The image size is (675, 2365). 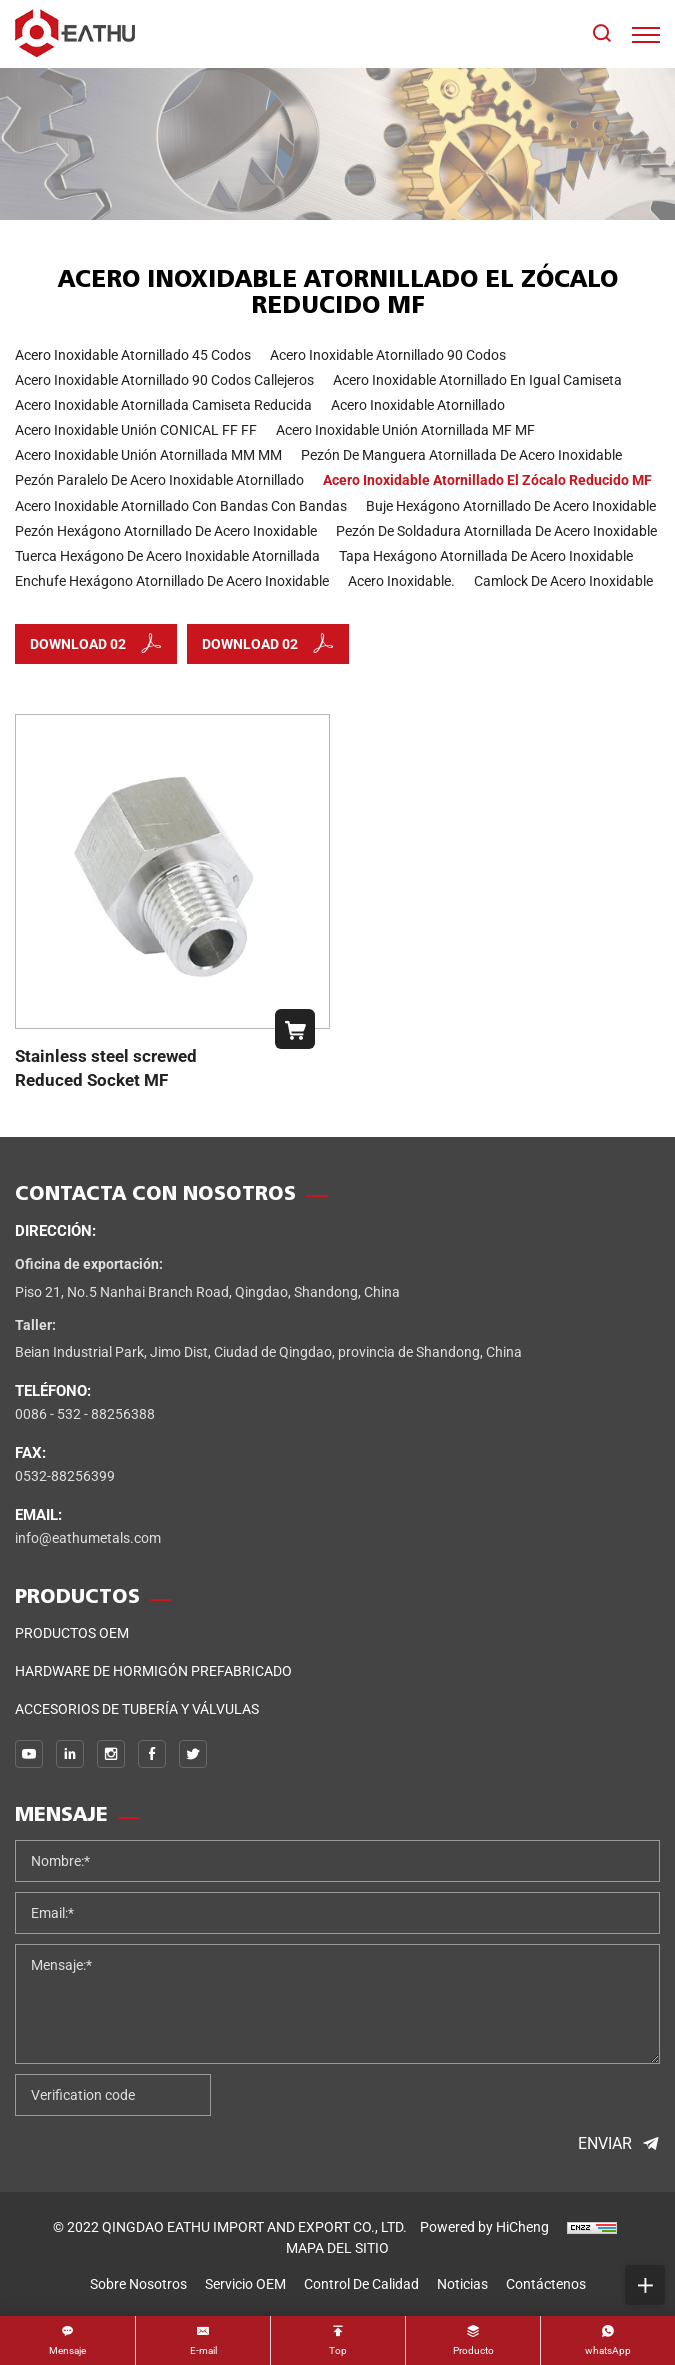 What do you see at coordinates (484, 2227) in the screenshot?
I see `Powered by HiCheng` at bounding box center [484, 2227].